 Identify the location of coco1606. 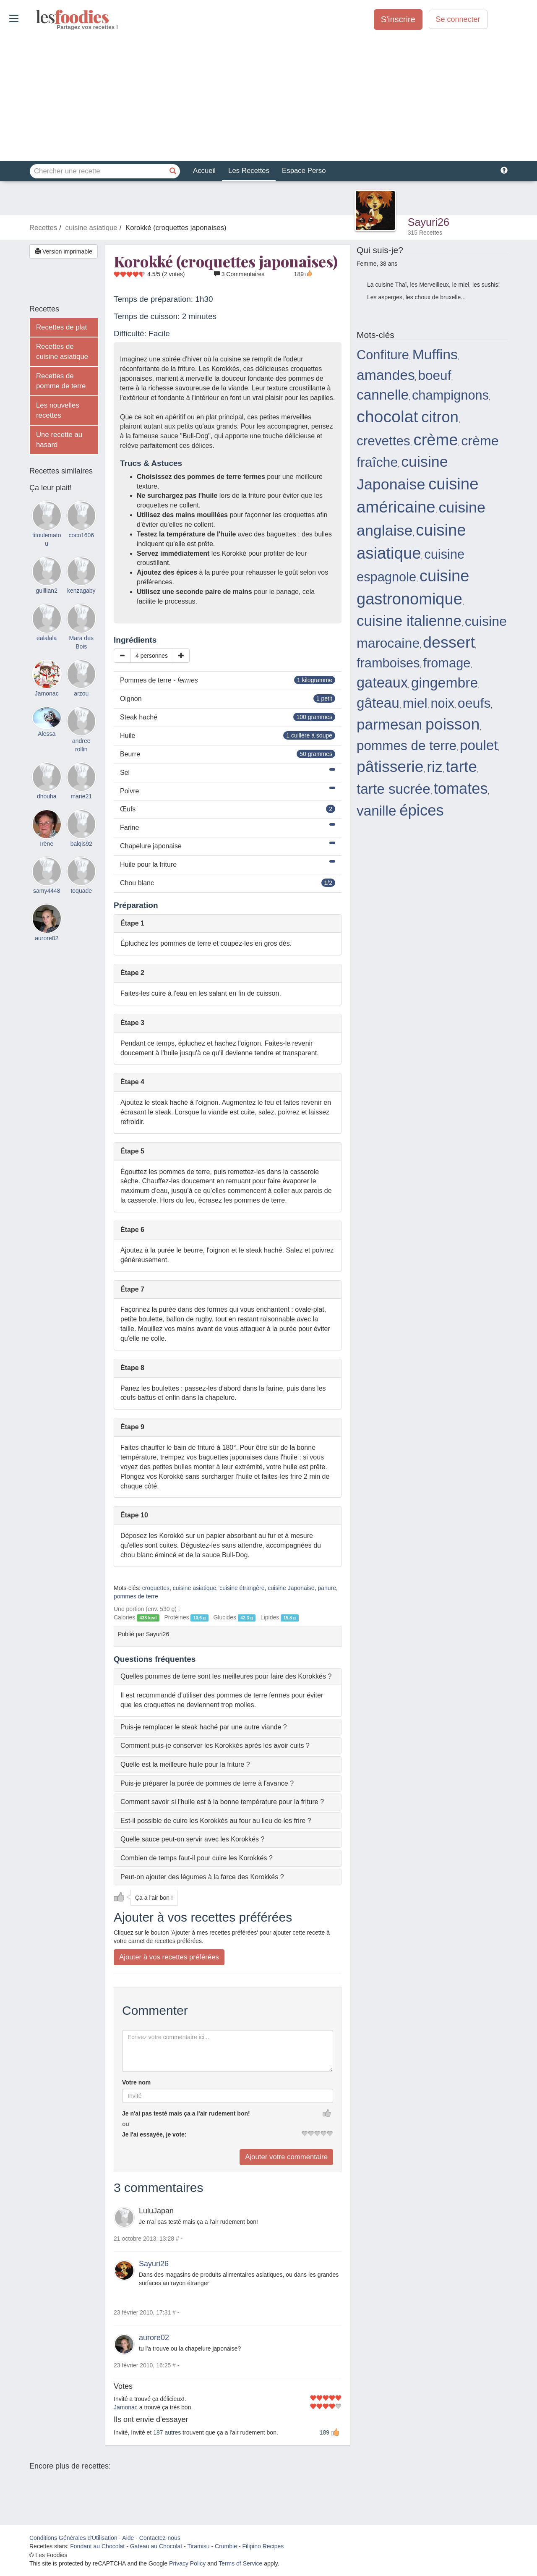
(81, 535).